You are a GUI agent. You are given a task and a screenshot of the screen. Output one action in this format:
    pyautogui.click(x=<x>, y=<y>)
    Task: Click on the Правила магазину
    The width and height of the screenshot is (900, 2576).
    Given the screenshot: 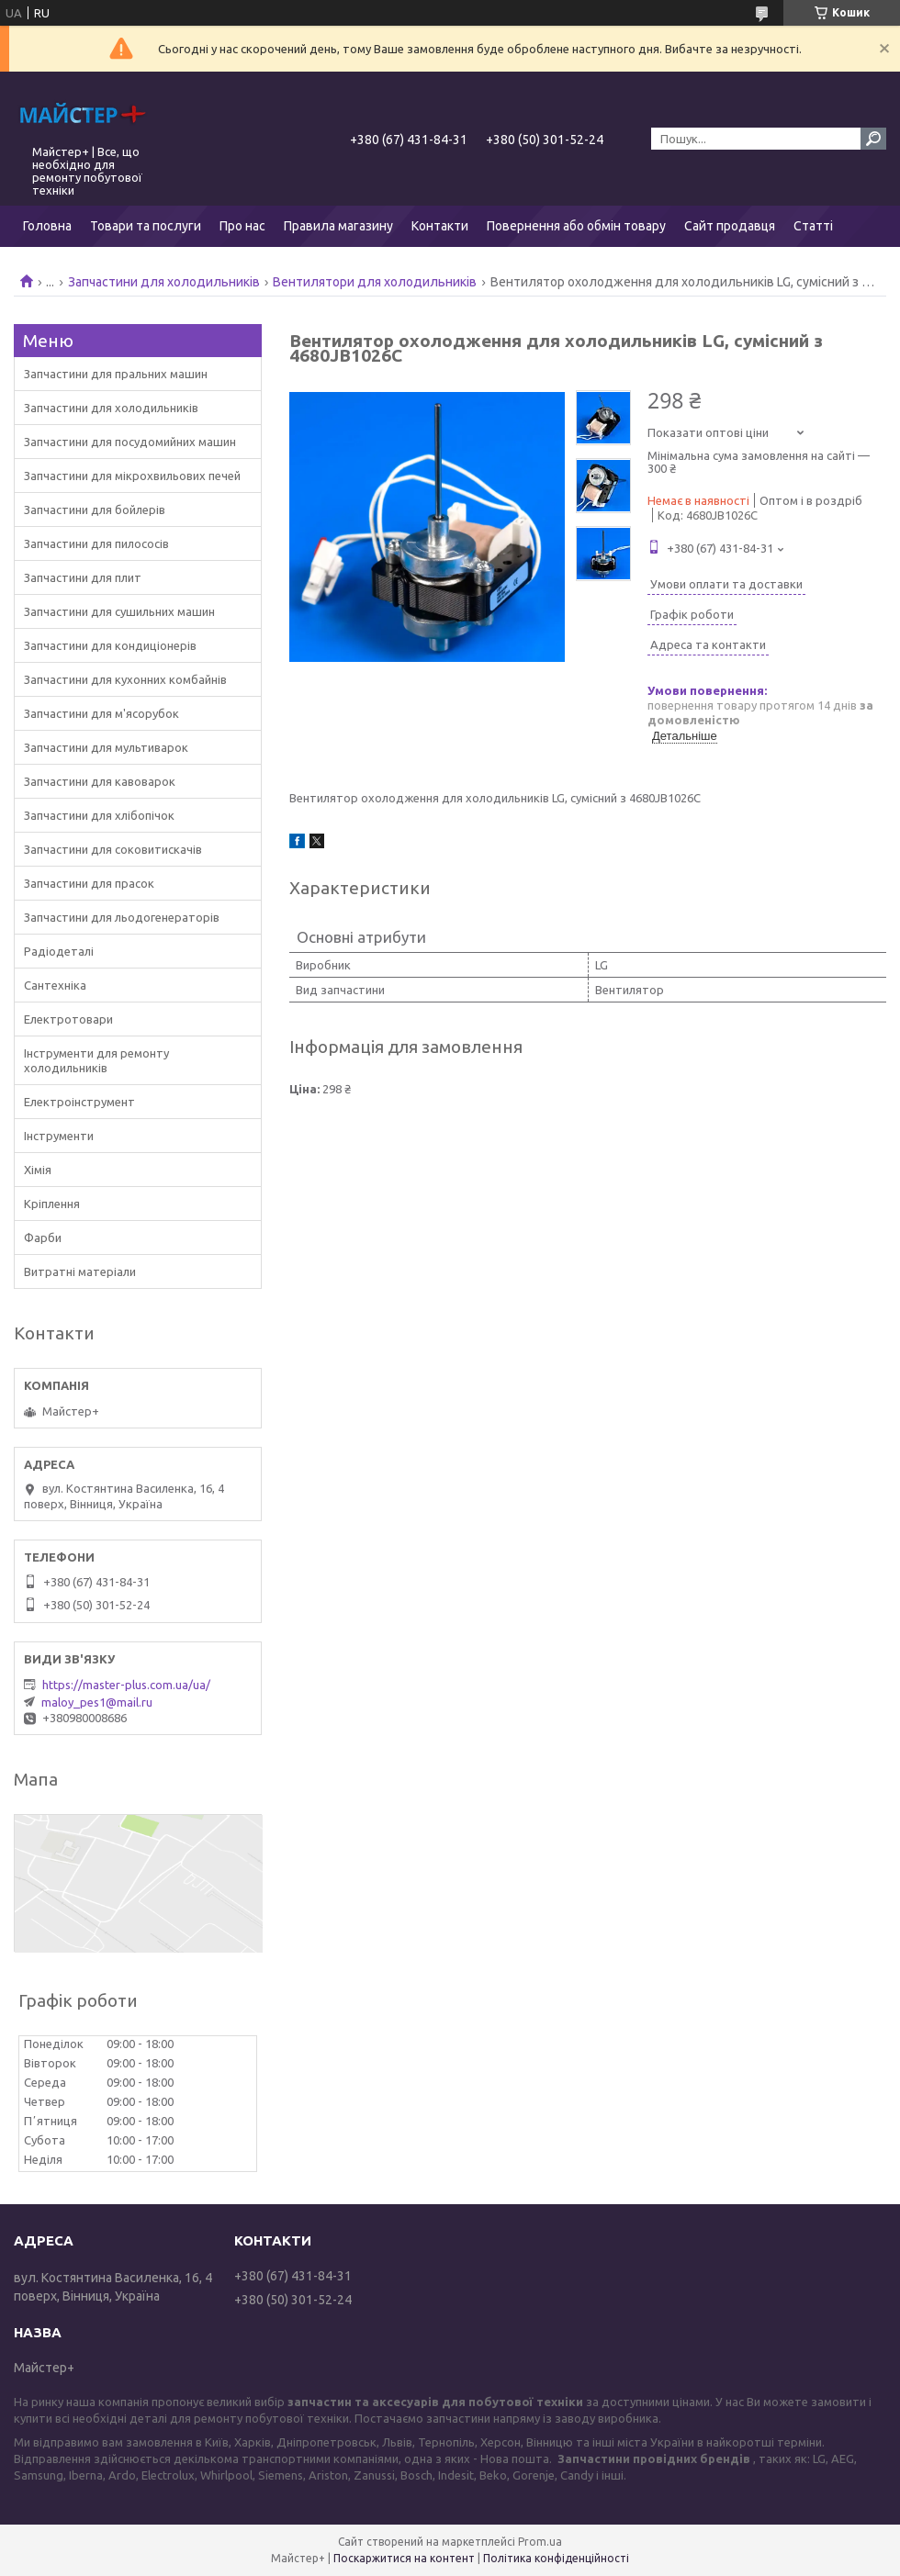 What is the action you would take?
    pyautogui.click(x=338, y=225)
    